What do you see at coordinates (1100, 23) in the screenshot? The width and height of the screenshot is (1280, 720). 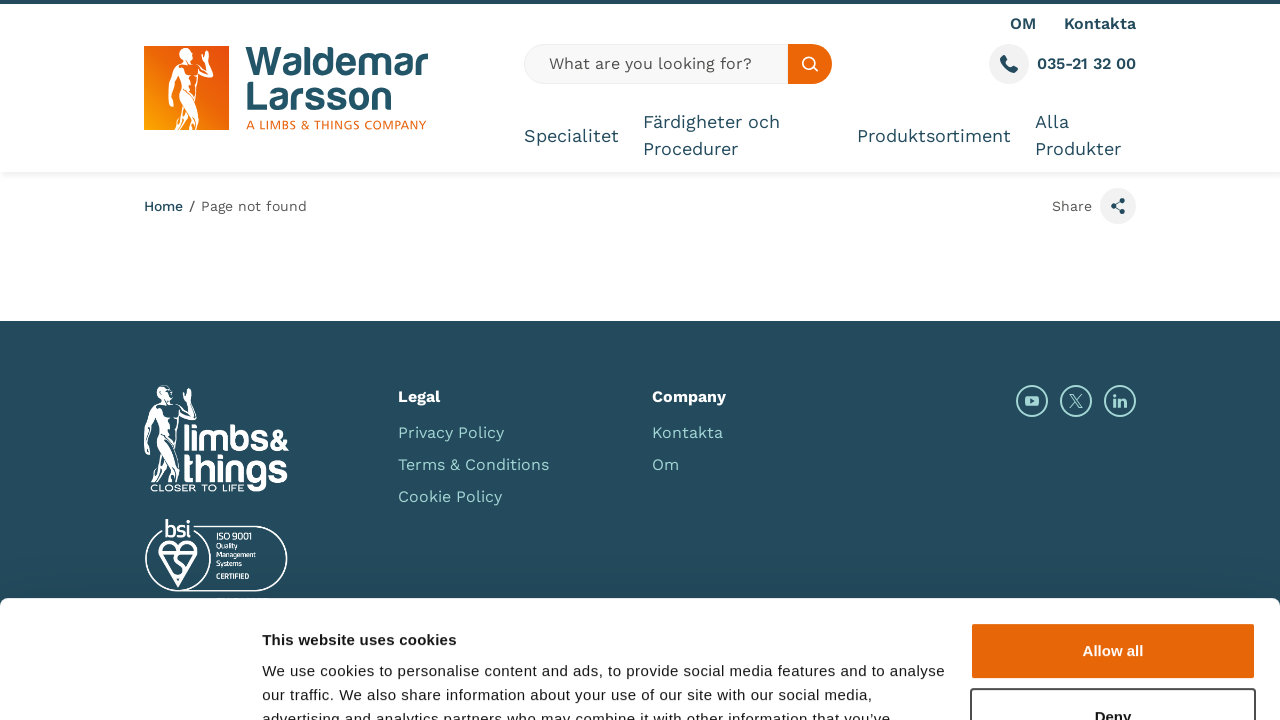 I see `Kontakta` at bounding box center [1100, 23].